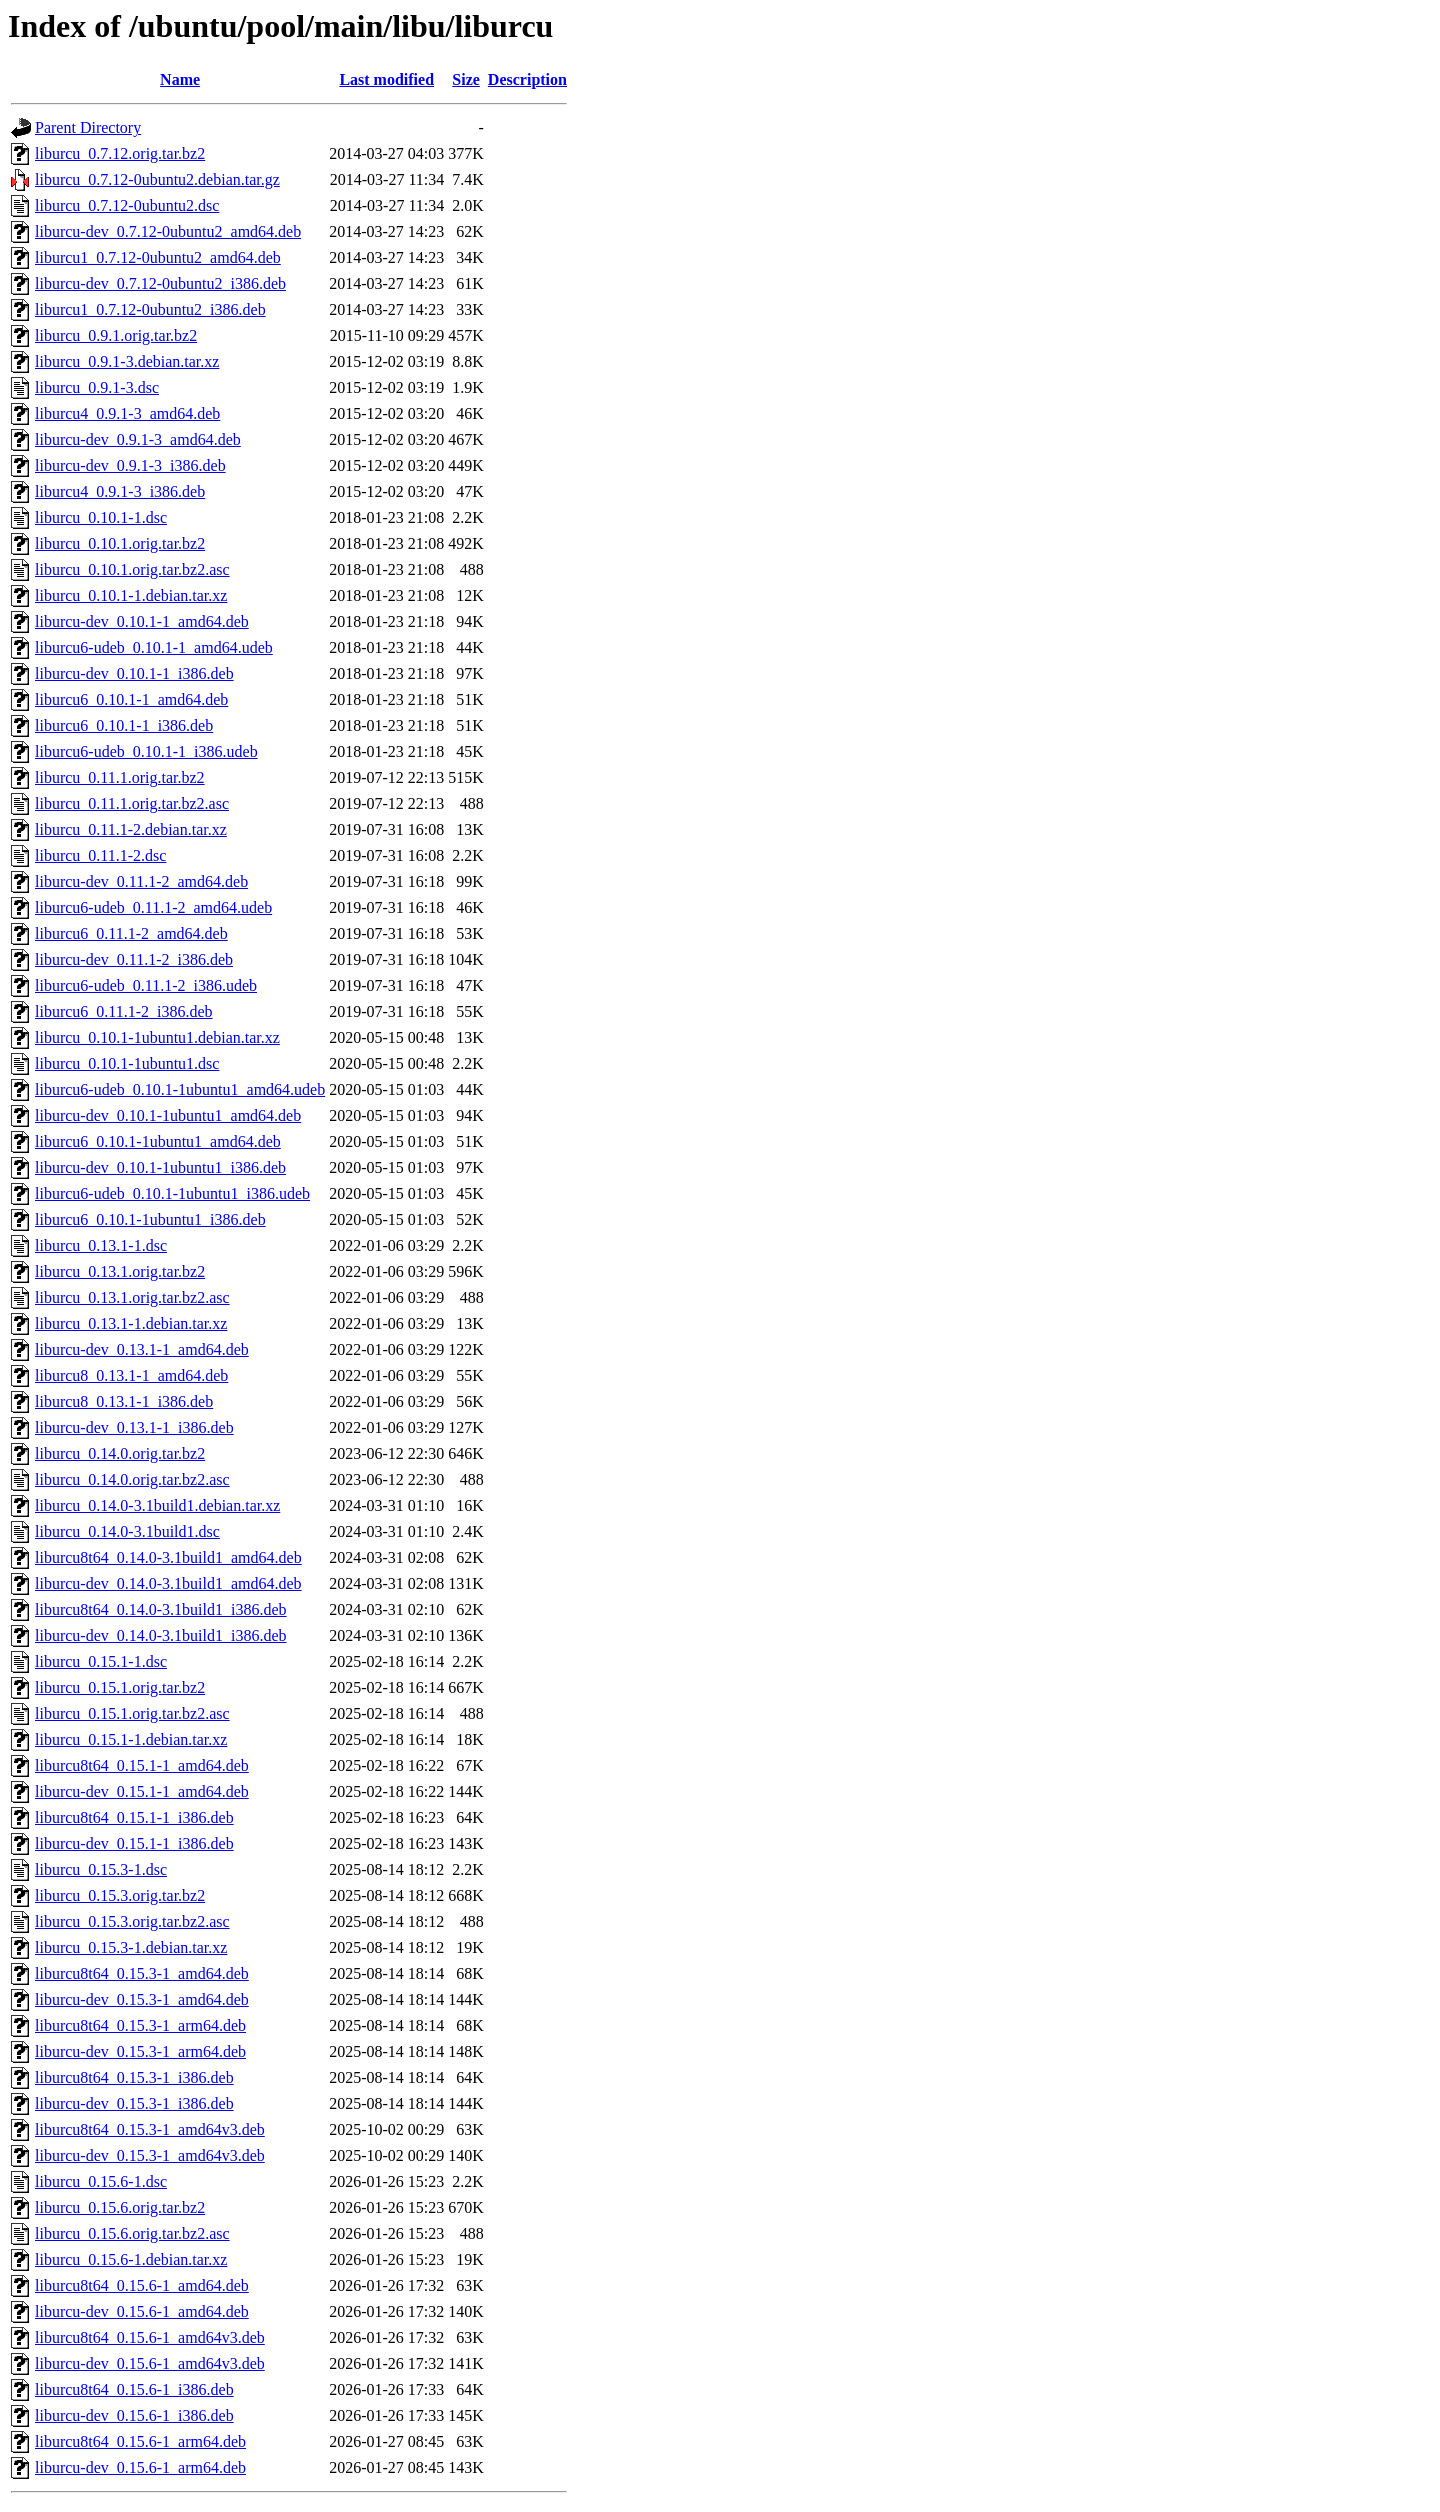 The width and height of the screenshot is (1440, 2512). I want to click on liburcu-dev_0.15.6-1_arm64.deb, so click(140, 2467).